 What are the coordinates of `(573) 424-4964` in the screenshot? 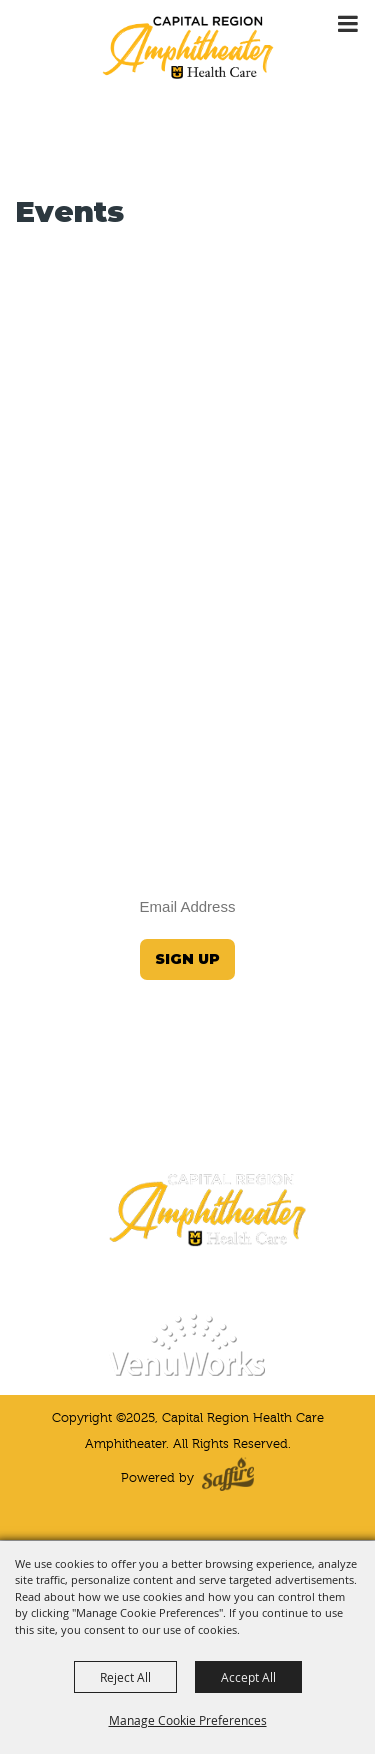 It's located at (188, 1133).